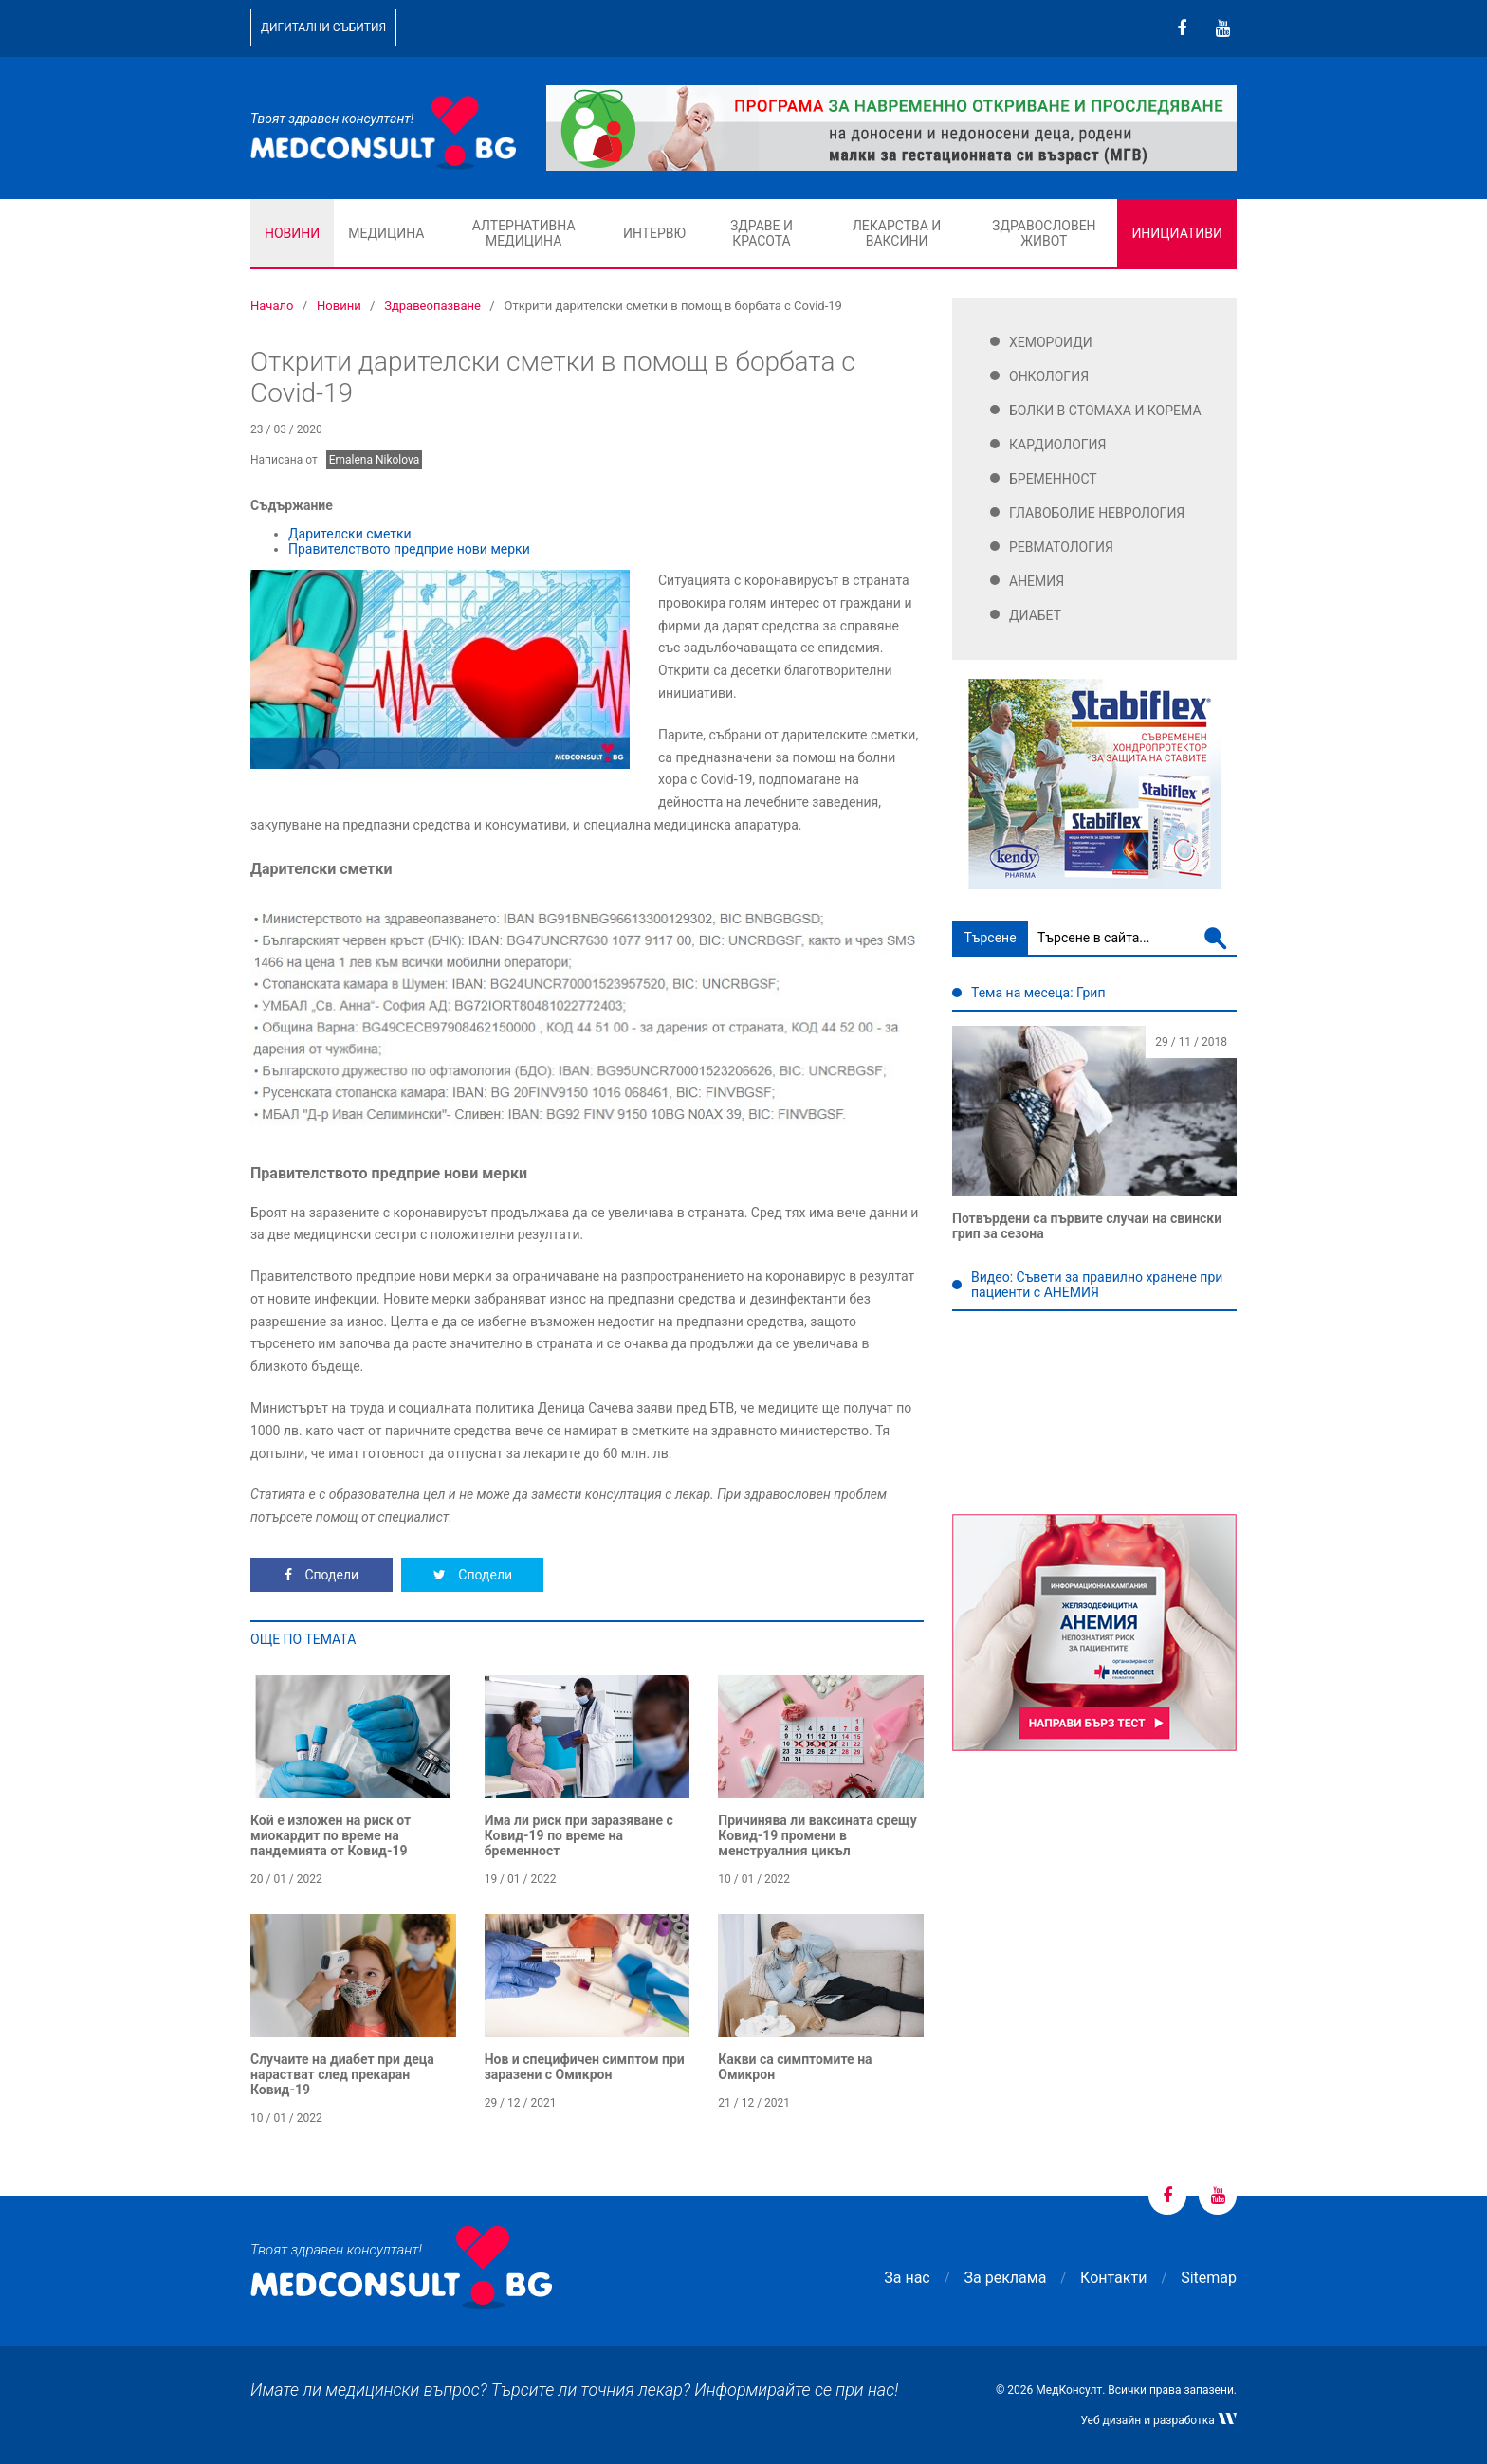 The height and width of the screenshot is (2464, 1487). I want to click on Главоболие Неврология, so click(1096, 512).